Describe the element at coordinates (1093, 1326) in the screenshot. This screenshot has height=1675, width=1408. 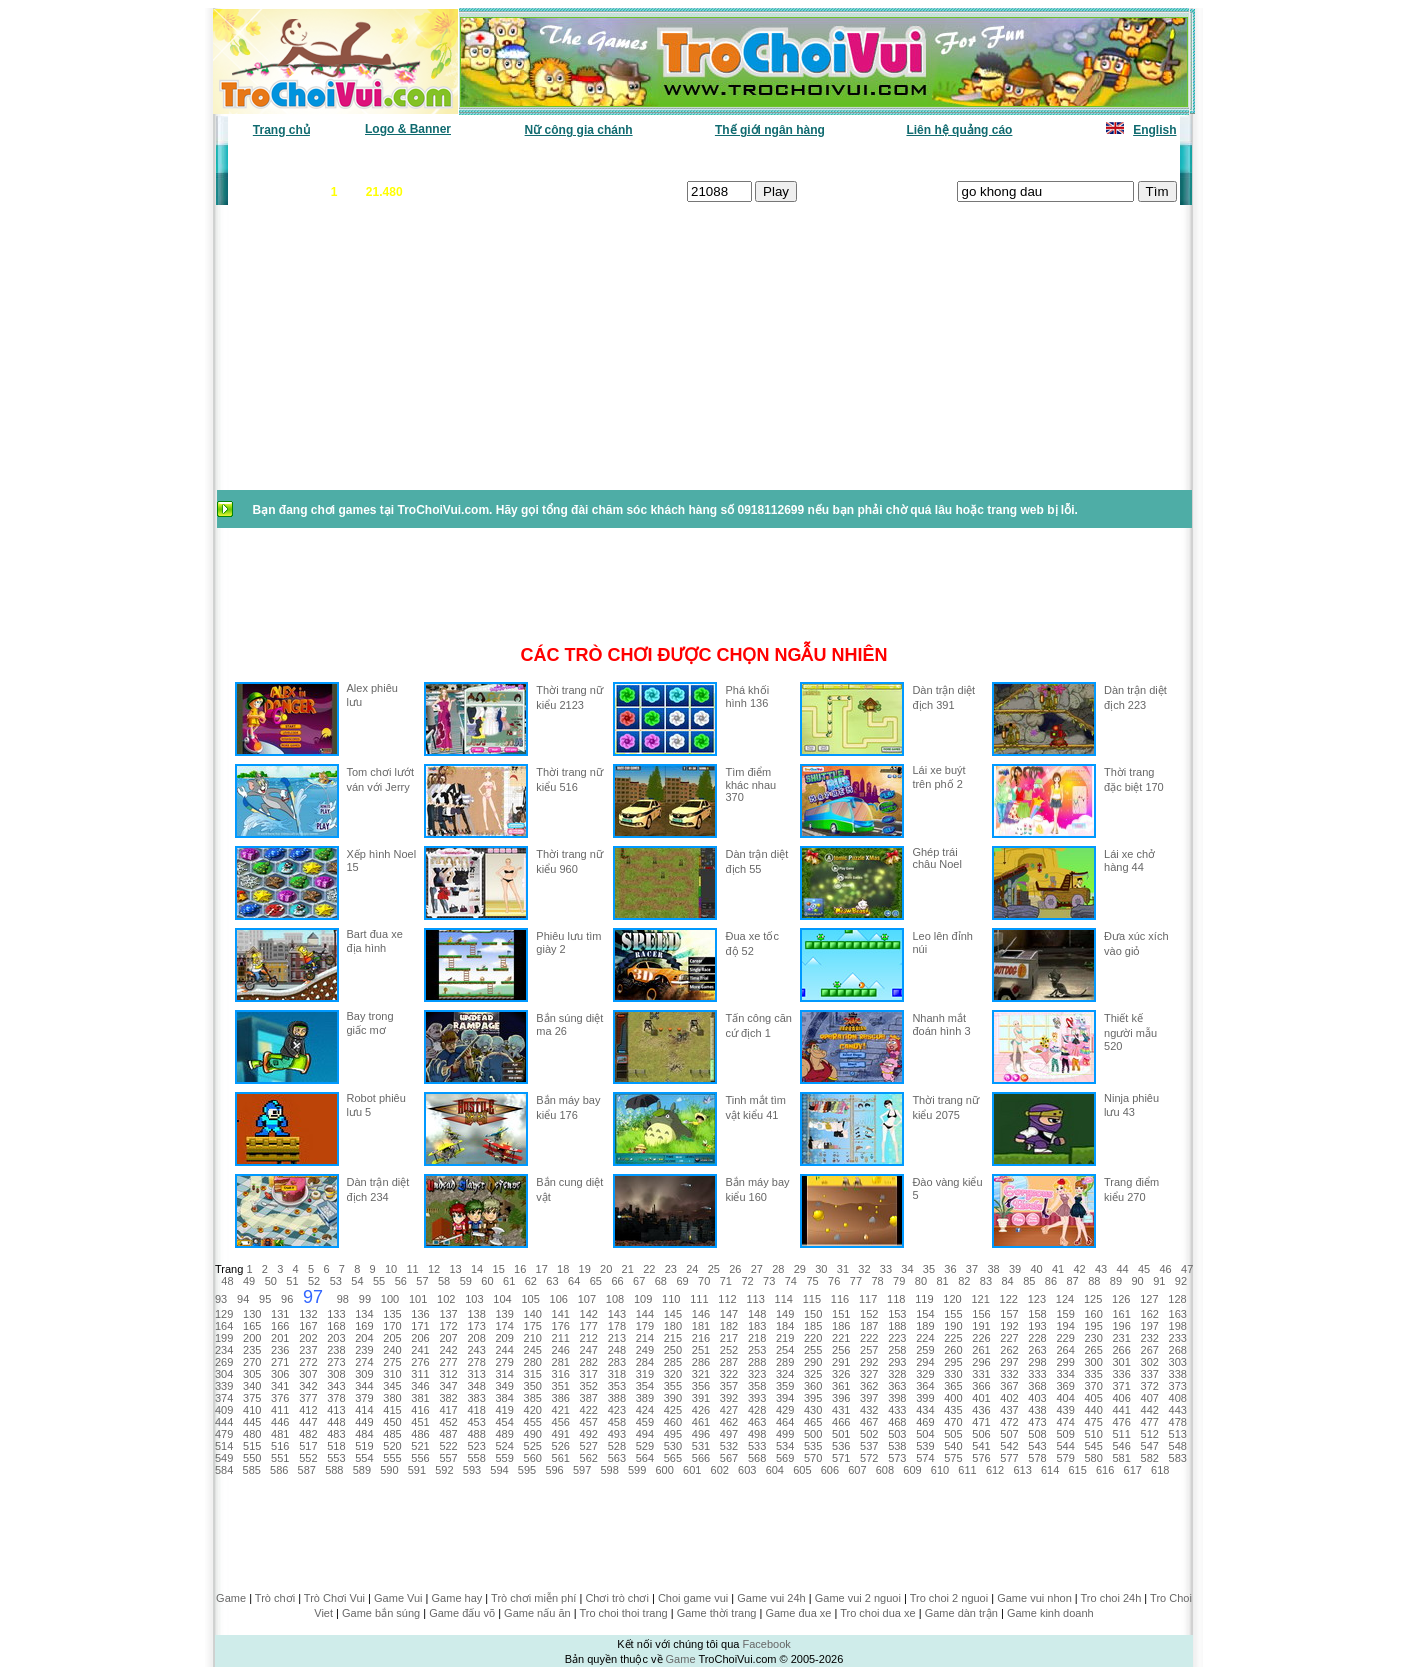
I see `195` at that location.